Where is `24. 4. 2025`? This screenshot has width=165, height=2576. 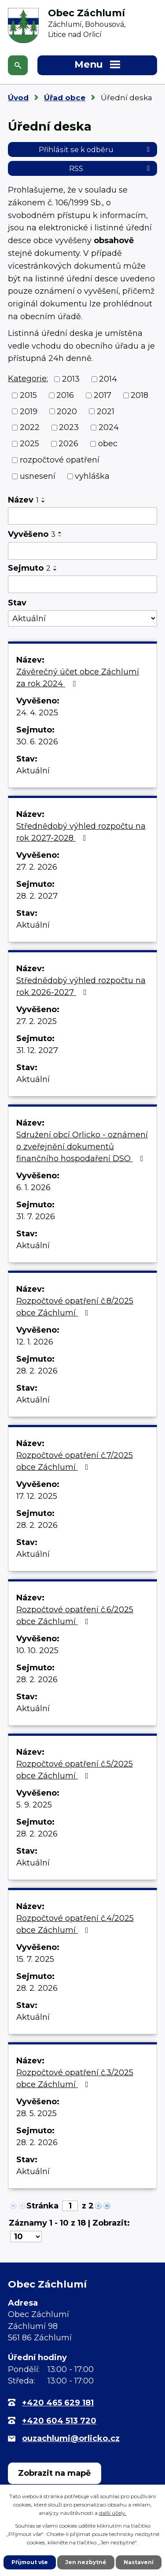 24. 4. 2025 is located at coordinates (37, 713).